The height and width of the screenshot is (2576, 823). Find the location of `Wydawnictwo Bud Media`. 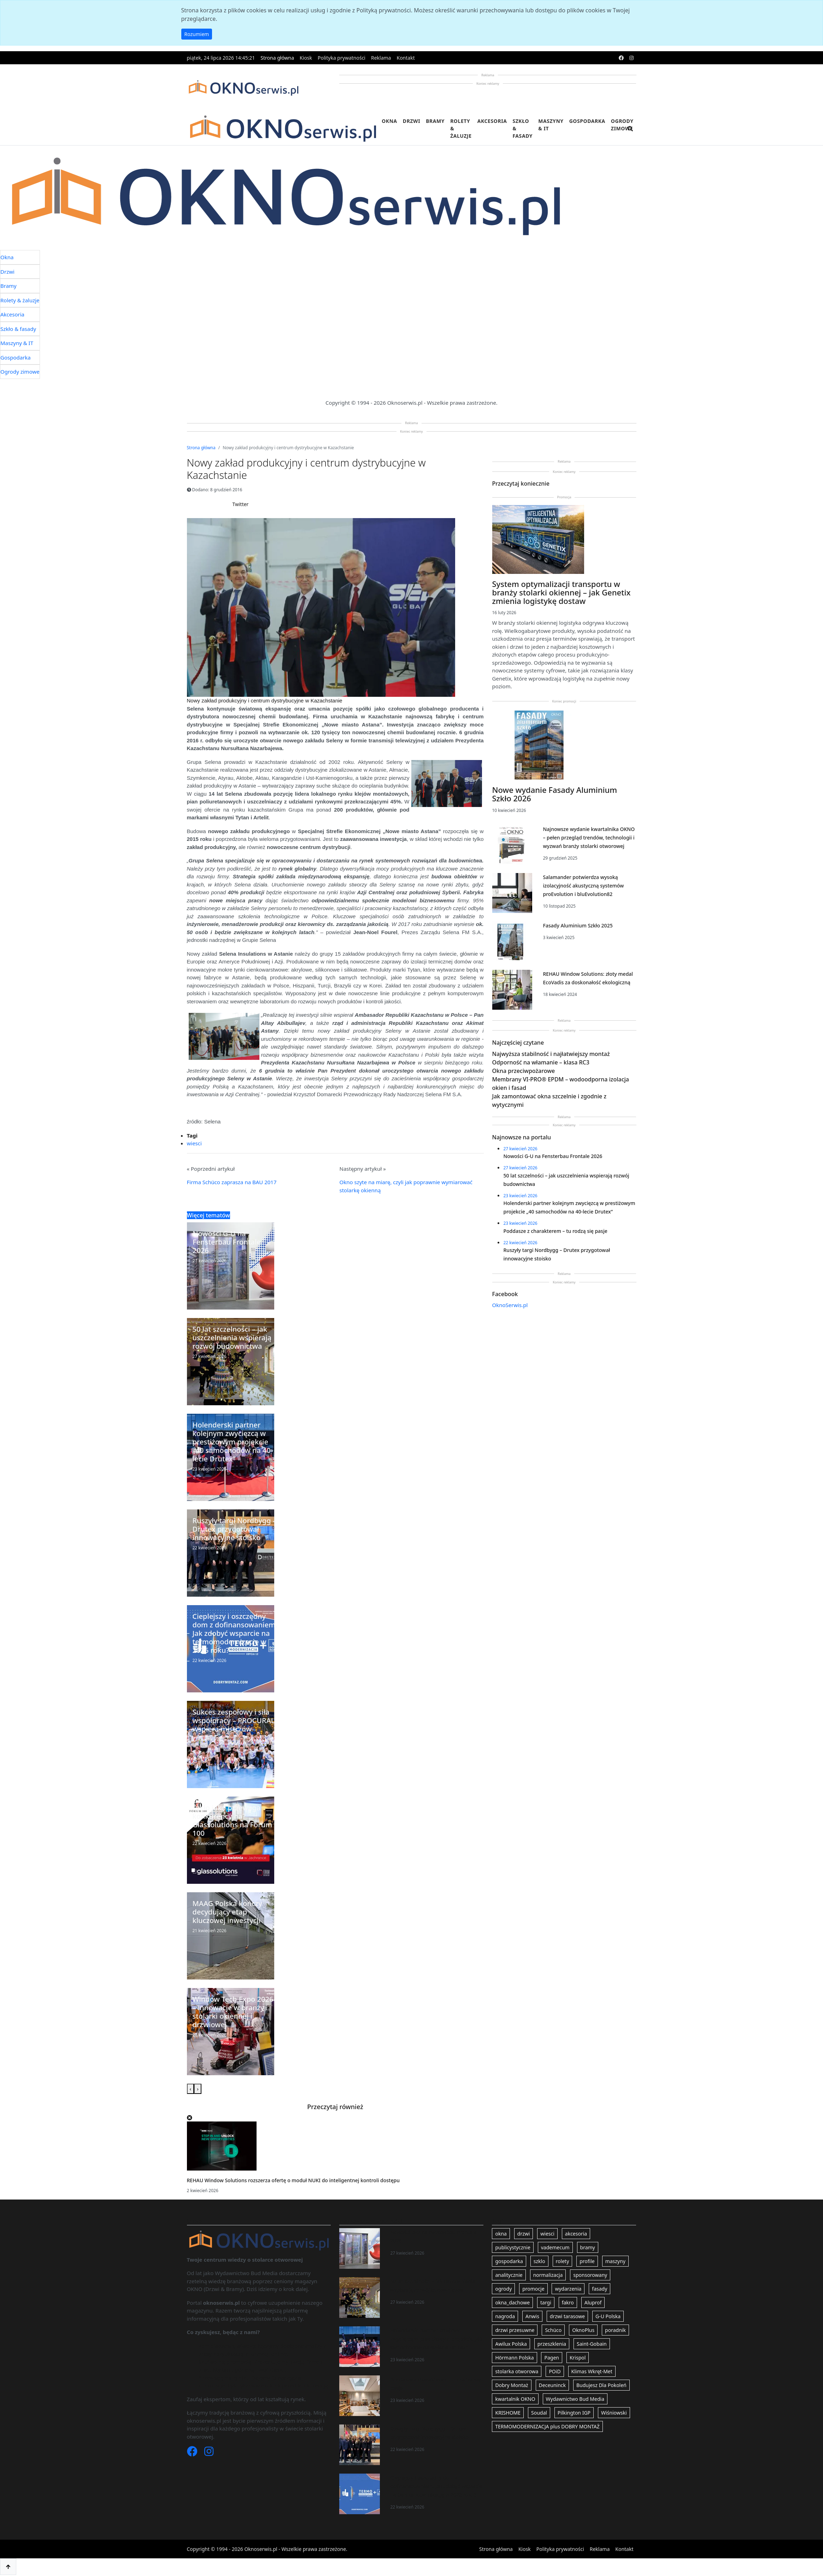

Wydawnictwo Bud Media is located at coordinates (575, 2399).